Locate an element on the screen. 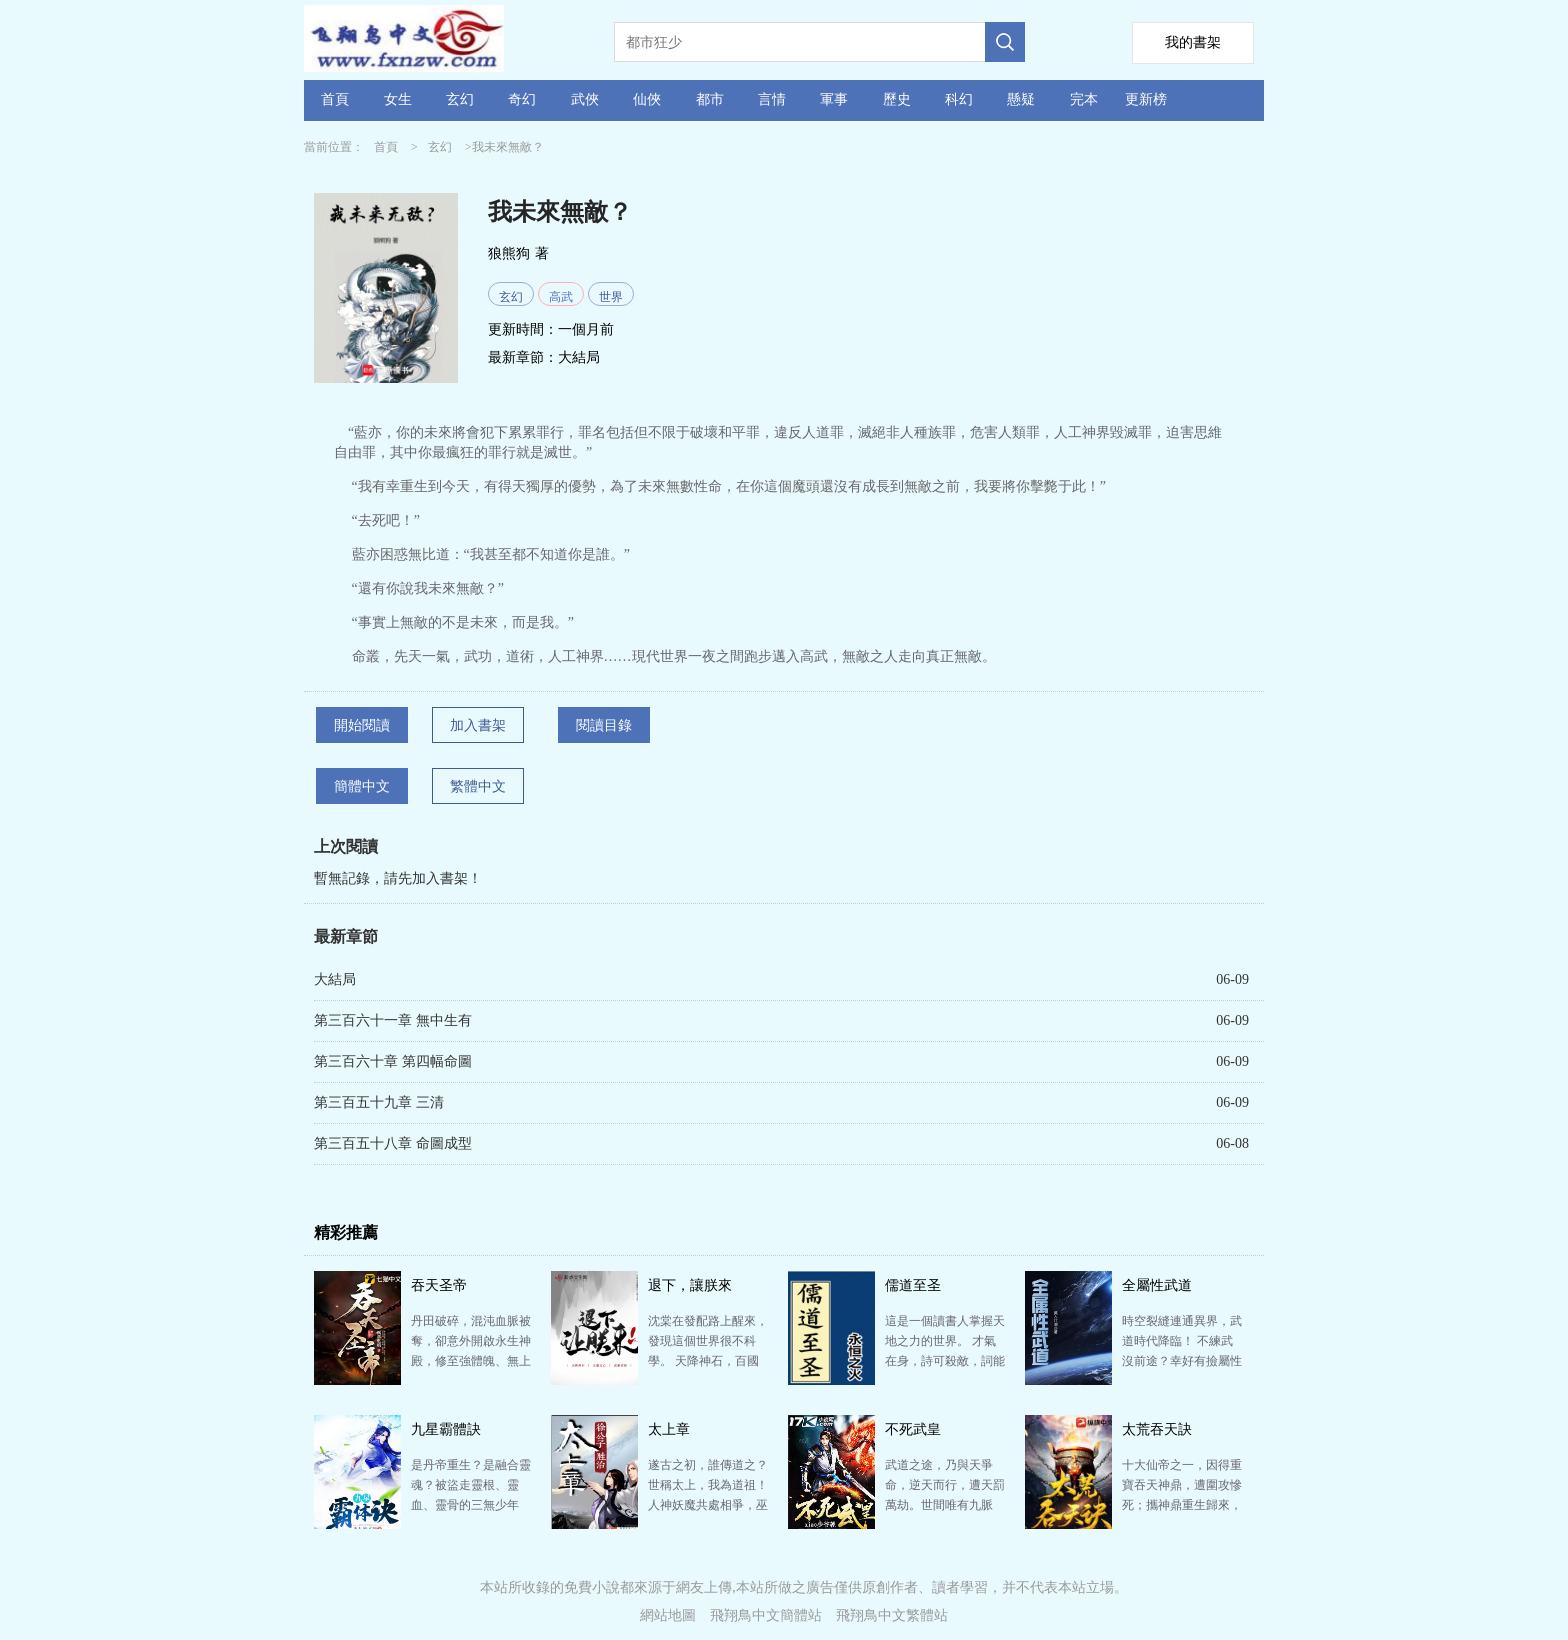 The image size is (1568, 1640). 簡體中文 is located at coordinates (362, 786).